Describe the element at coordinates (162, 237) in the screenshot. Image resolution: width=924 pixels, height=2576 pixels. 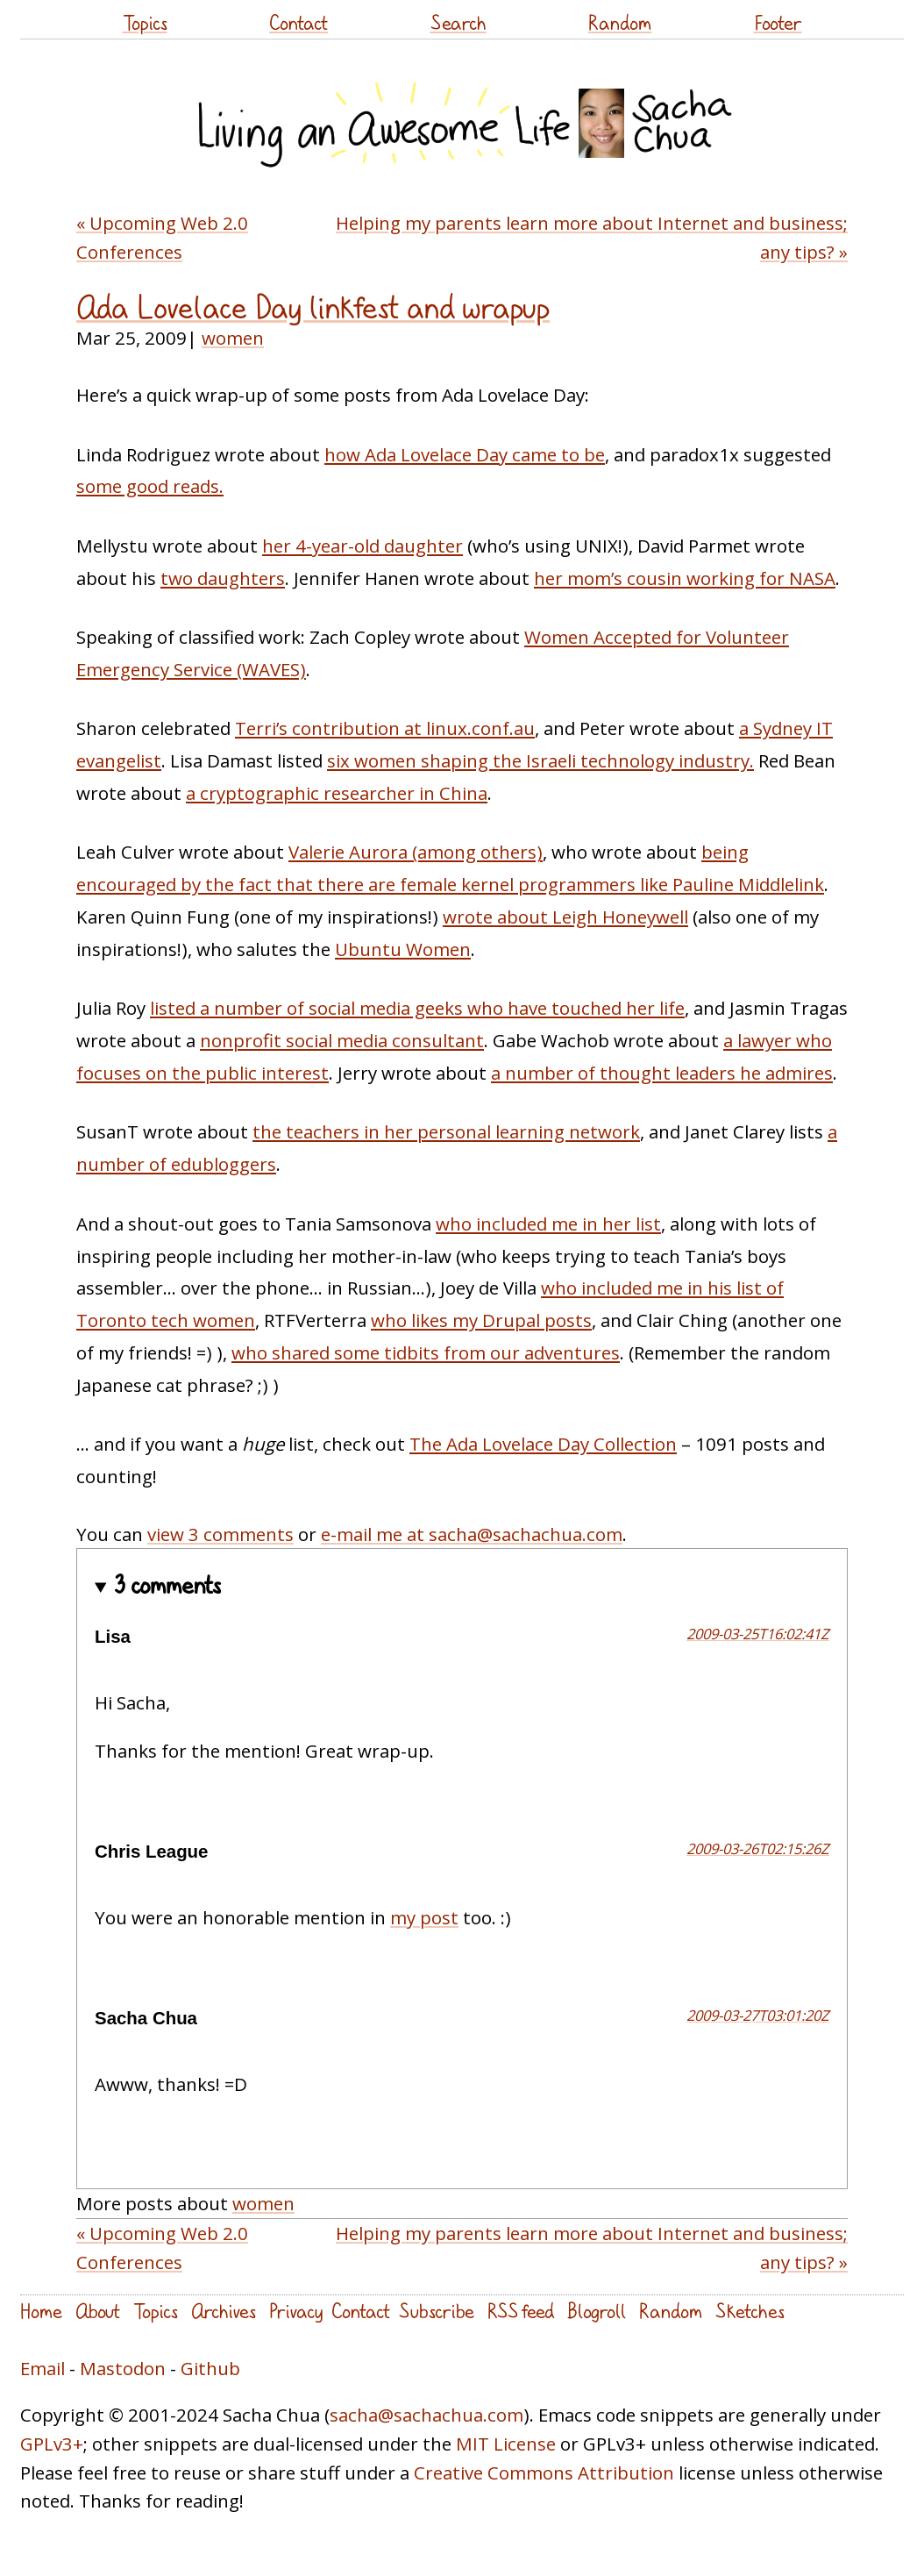
I see `« Upcoming Web 2.0 Conferences` at that location.